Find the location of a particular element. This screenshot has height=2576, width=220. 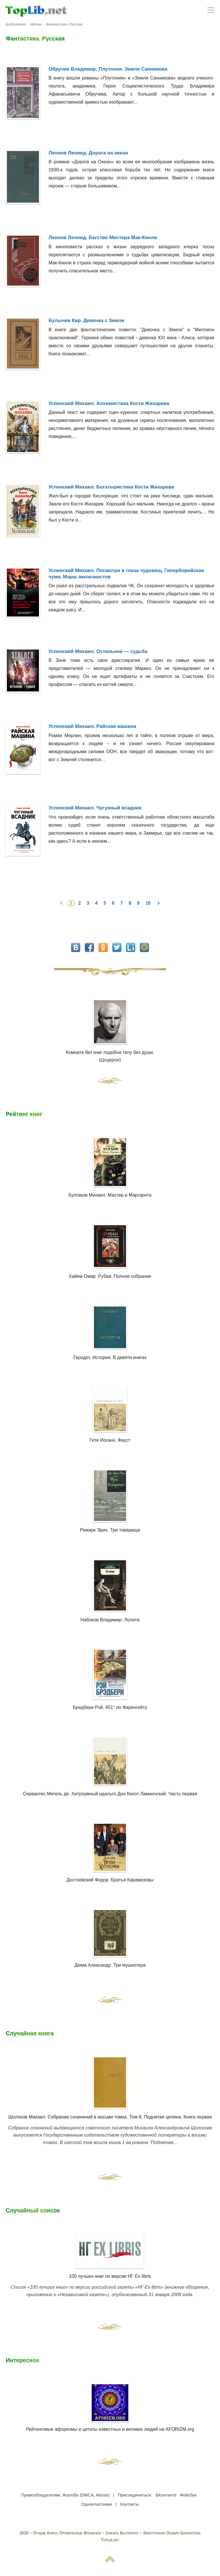

5 [Перейти на 5] is located at coordinates (105, 903).